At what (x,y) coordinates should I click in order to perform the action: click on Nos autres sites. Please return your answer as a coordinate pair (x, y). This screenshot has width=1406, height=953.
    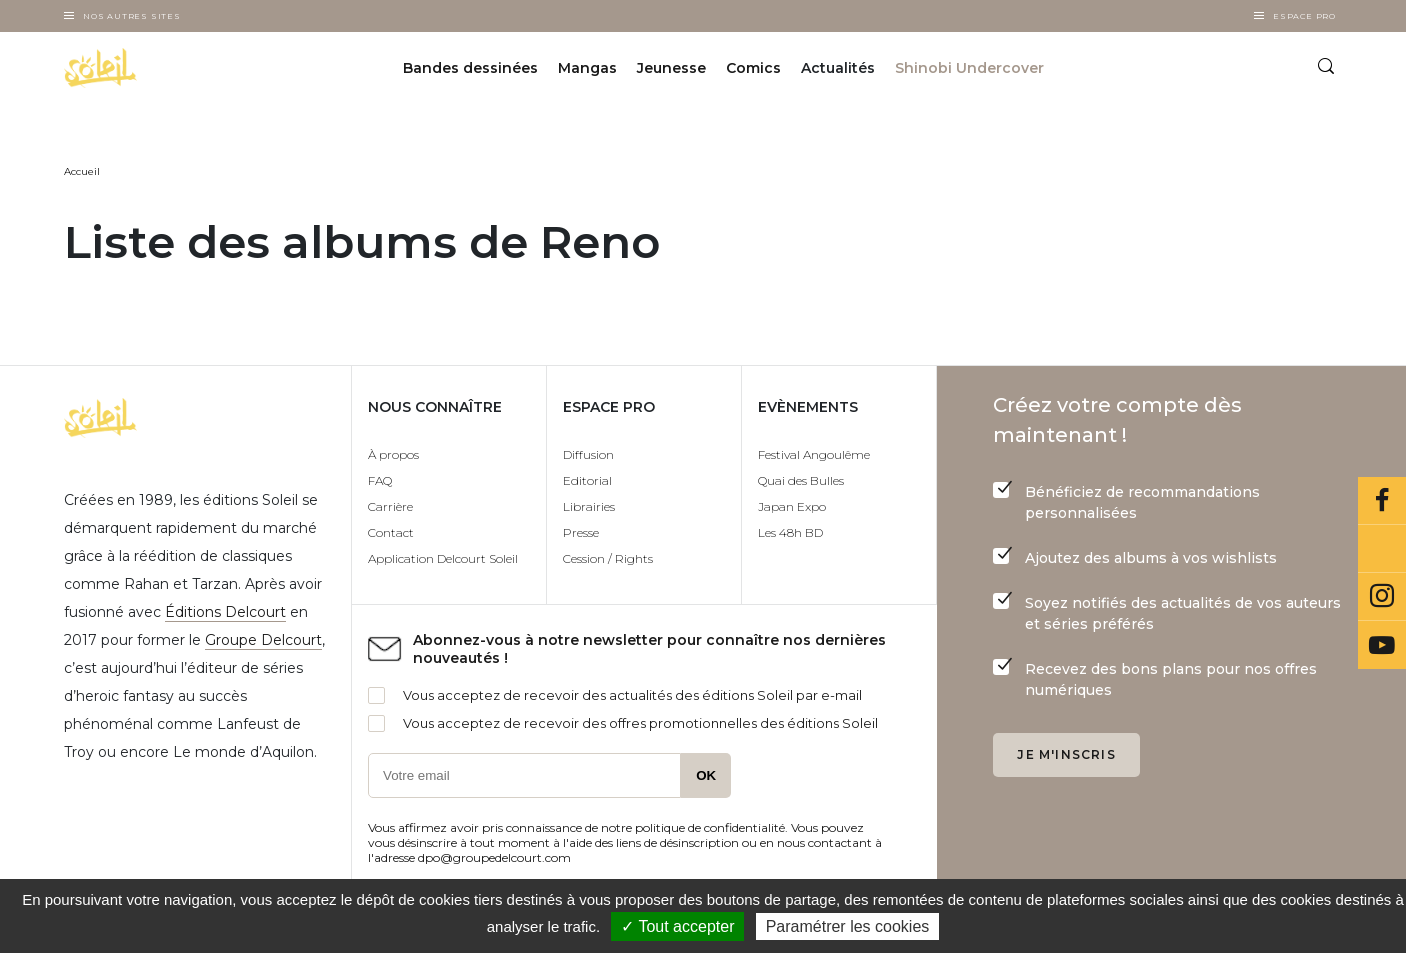
    Looking at the image, I should click on (132, 16).